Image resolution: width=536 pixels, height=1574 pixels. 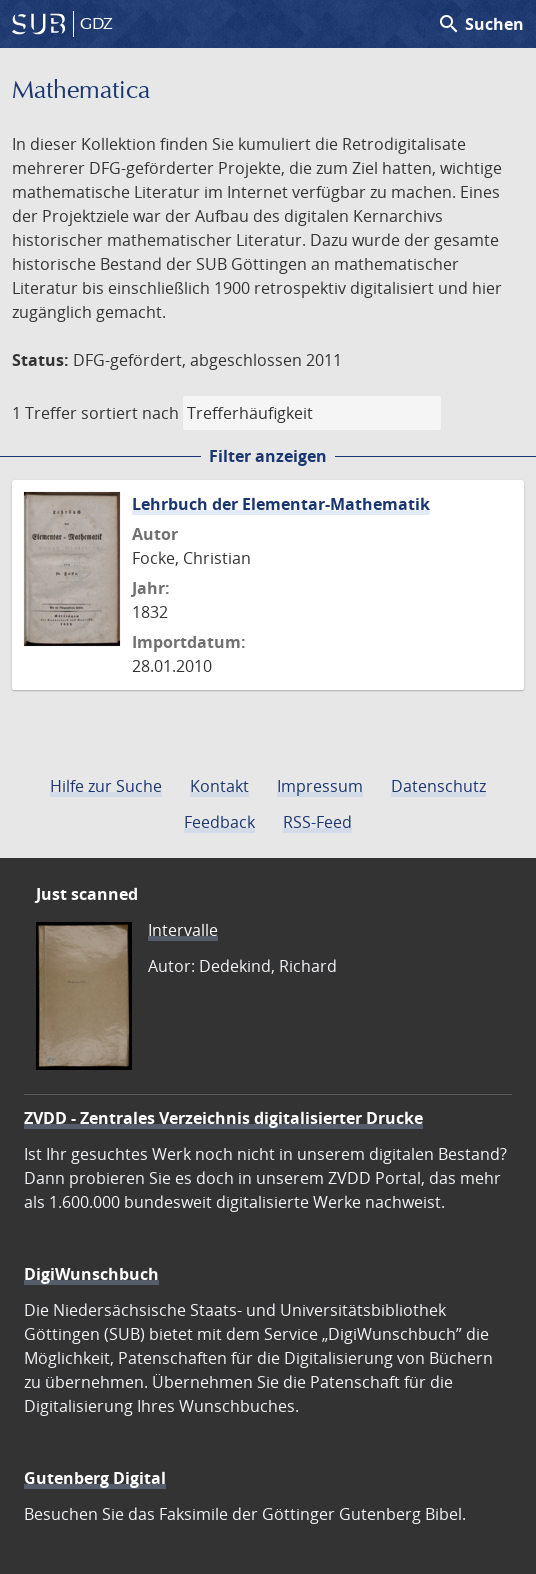 What do you see at coordinates (130, 413) in the screenshot?
I see `sortiert nach` at bounding box center [130, 413].